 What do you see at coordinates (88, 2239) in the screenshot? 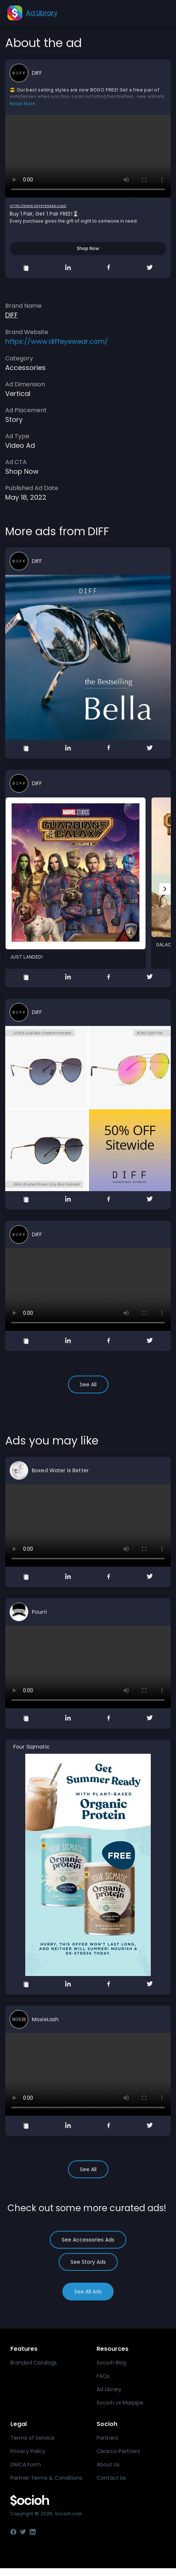
I see `See Accessories Ads` at bounding box center [88, 2239].